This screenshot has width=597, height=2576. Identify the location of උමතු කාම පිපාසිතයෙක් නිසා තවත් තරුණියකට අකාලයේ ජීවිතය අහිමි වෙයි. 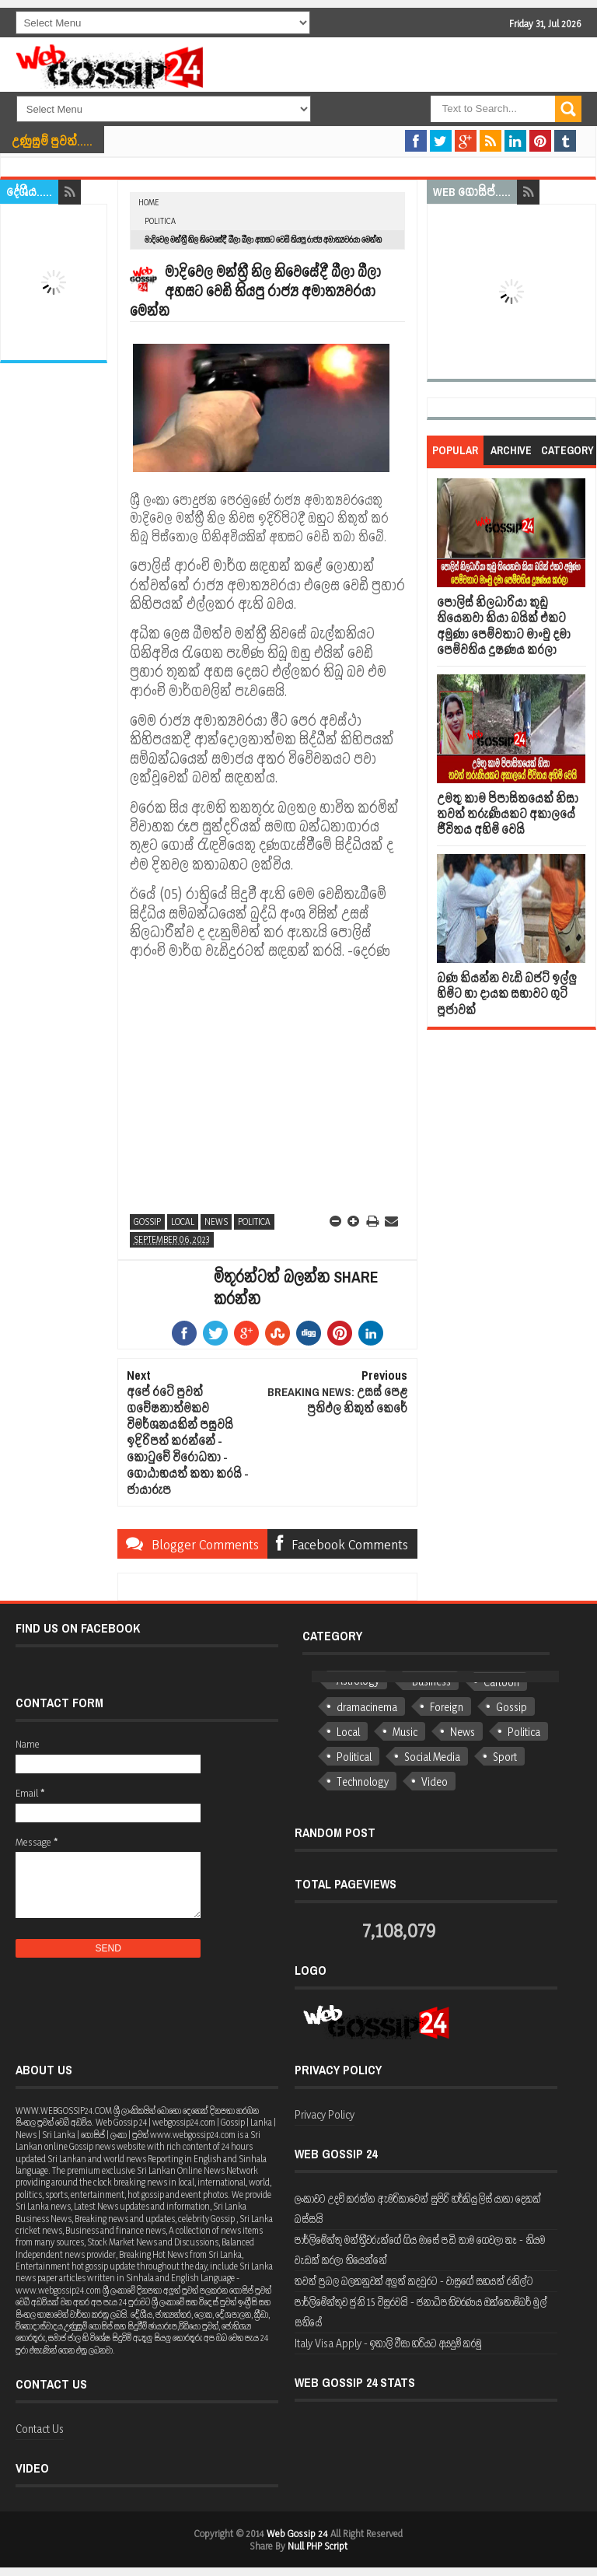
(507, 814).